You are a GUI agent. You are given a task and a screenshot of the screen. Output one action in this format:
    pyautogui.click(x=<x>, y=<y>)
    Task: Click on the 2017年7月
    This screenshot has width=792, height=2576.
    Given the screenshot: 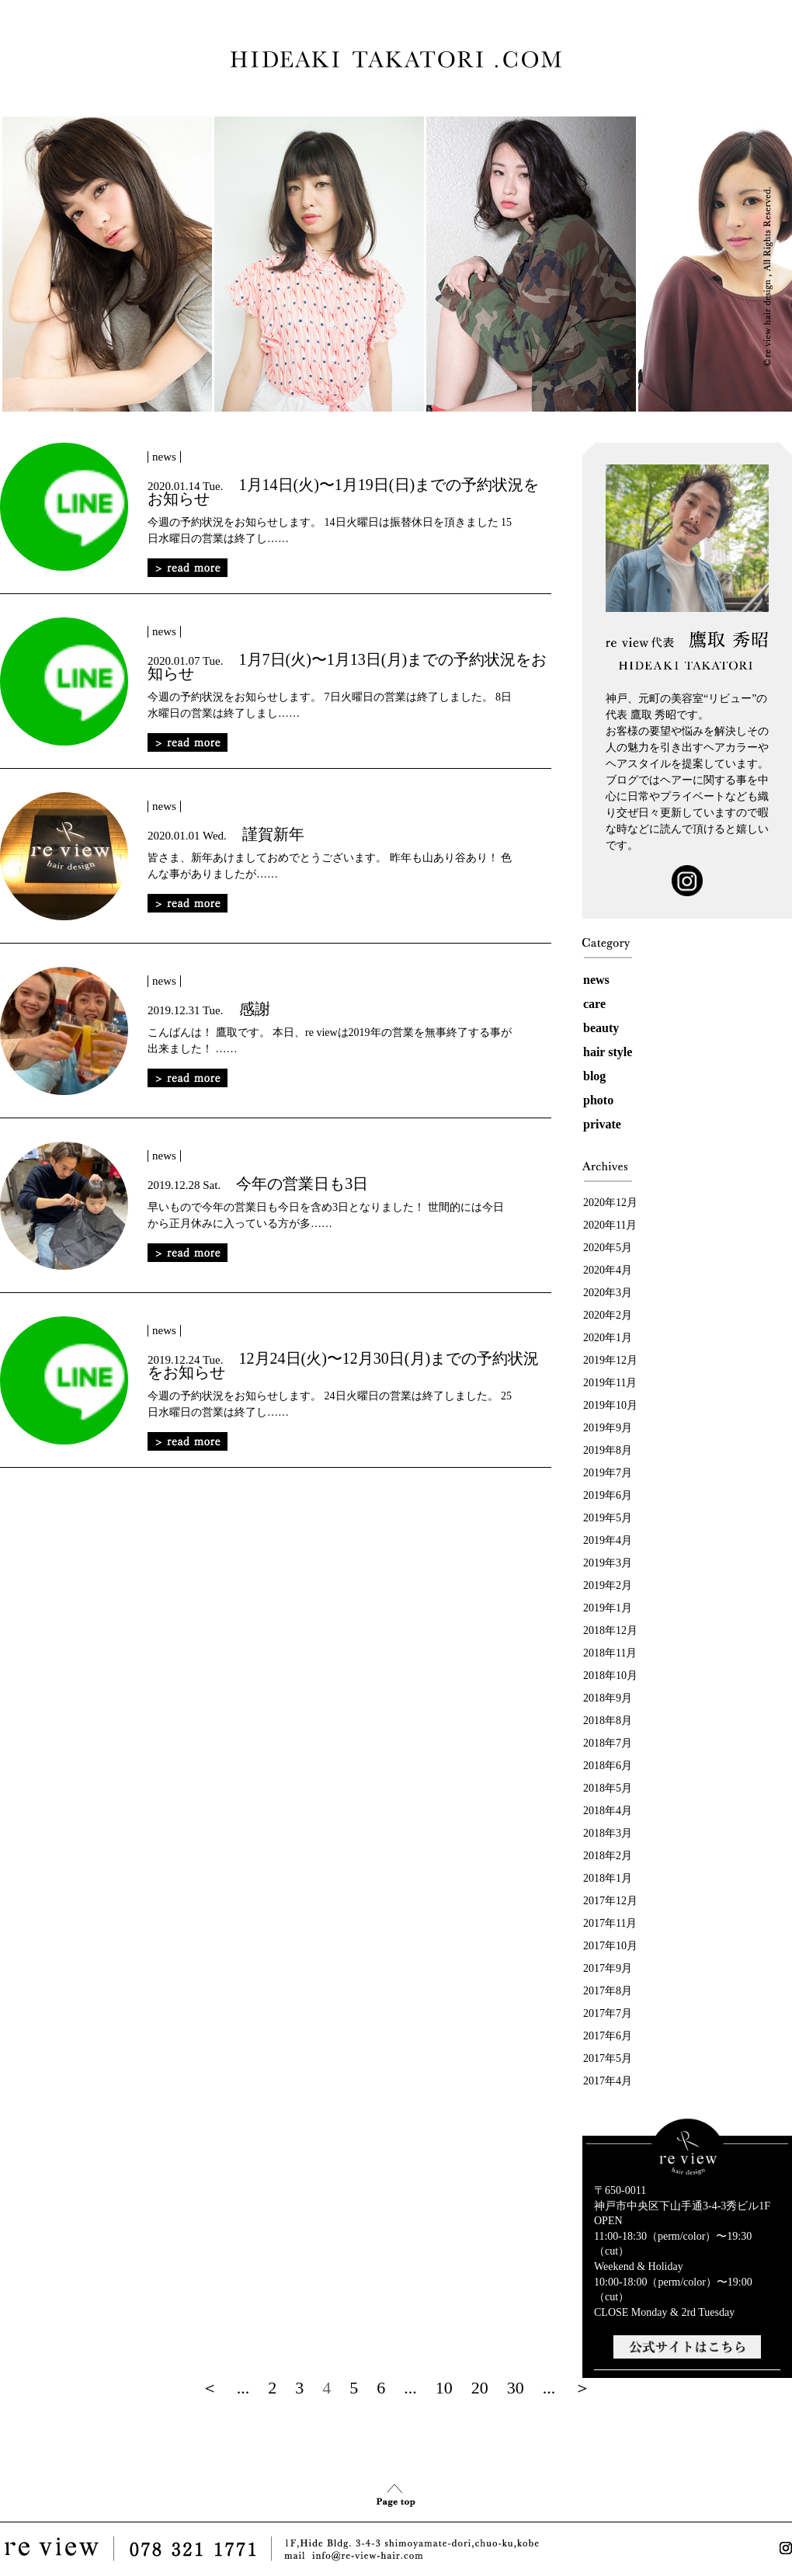 What is the action you would take?
    pyautogui.click(x=607, y=2013)
    